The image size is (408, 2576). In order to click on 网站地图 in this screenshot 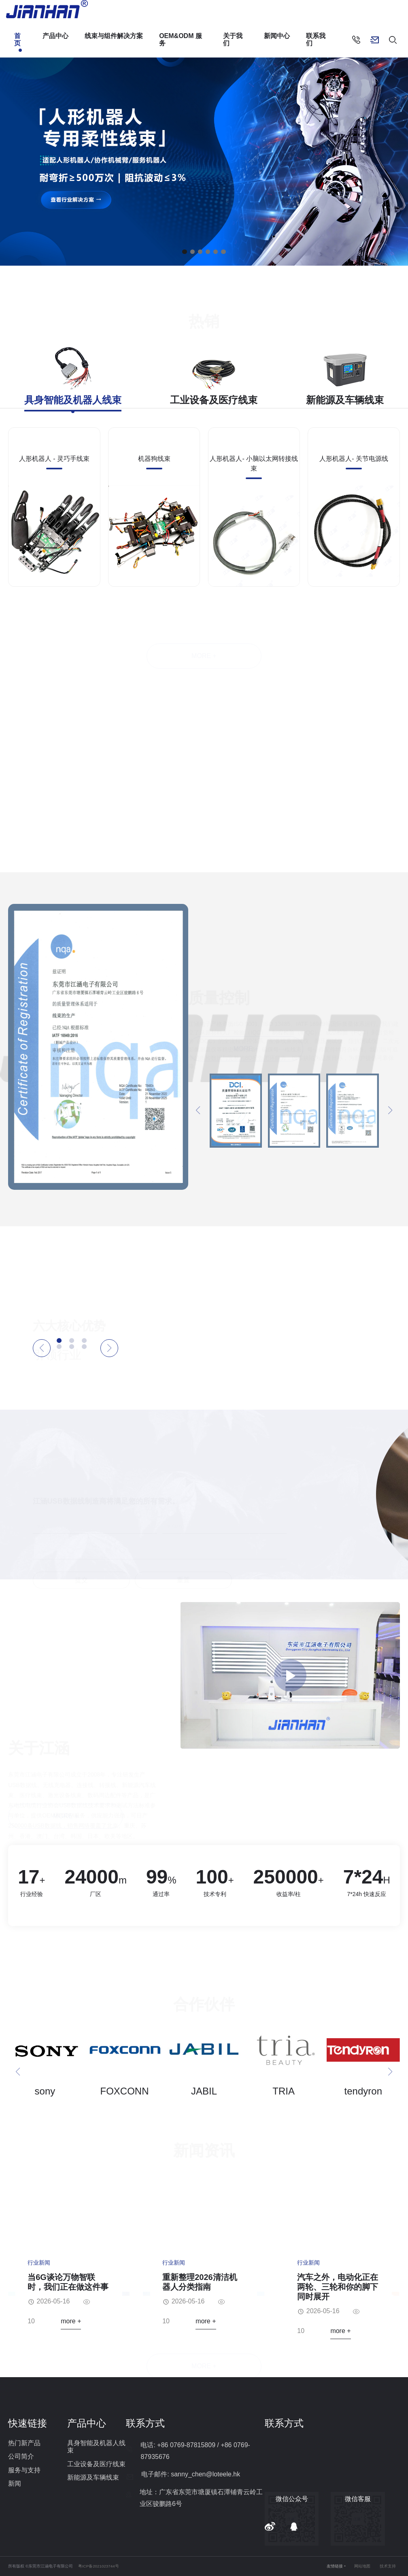, I will do `click(362, 2566)`.